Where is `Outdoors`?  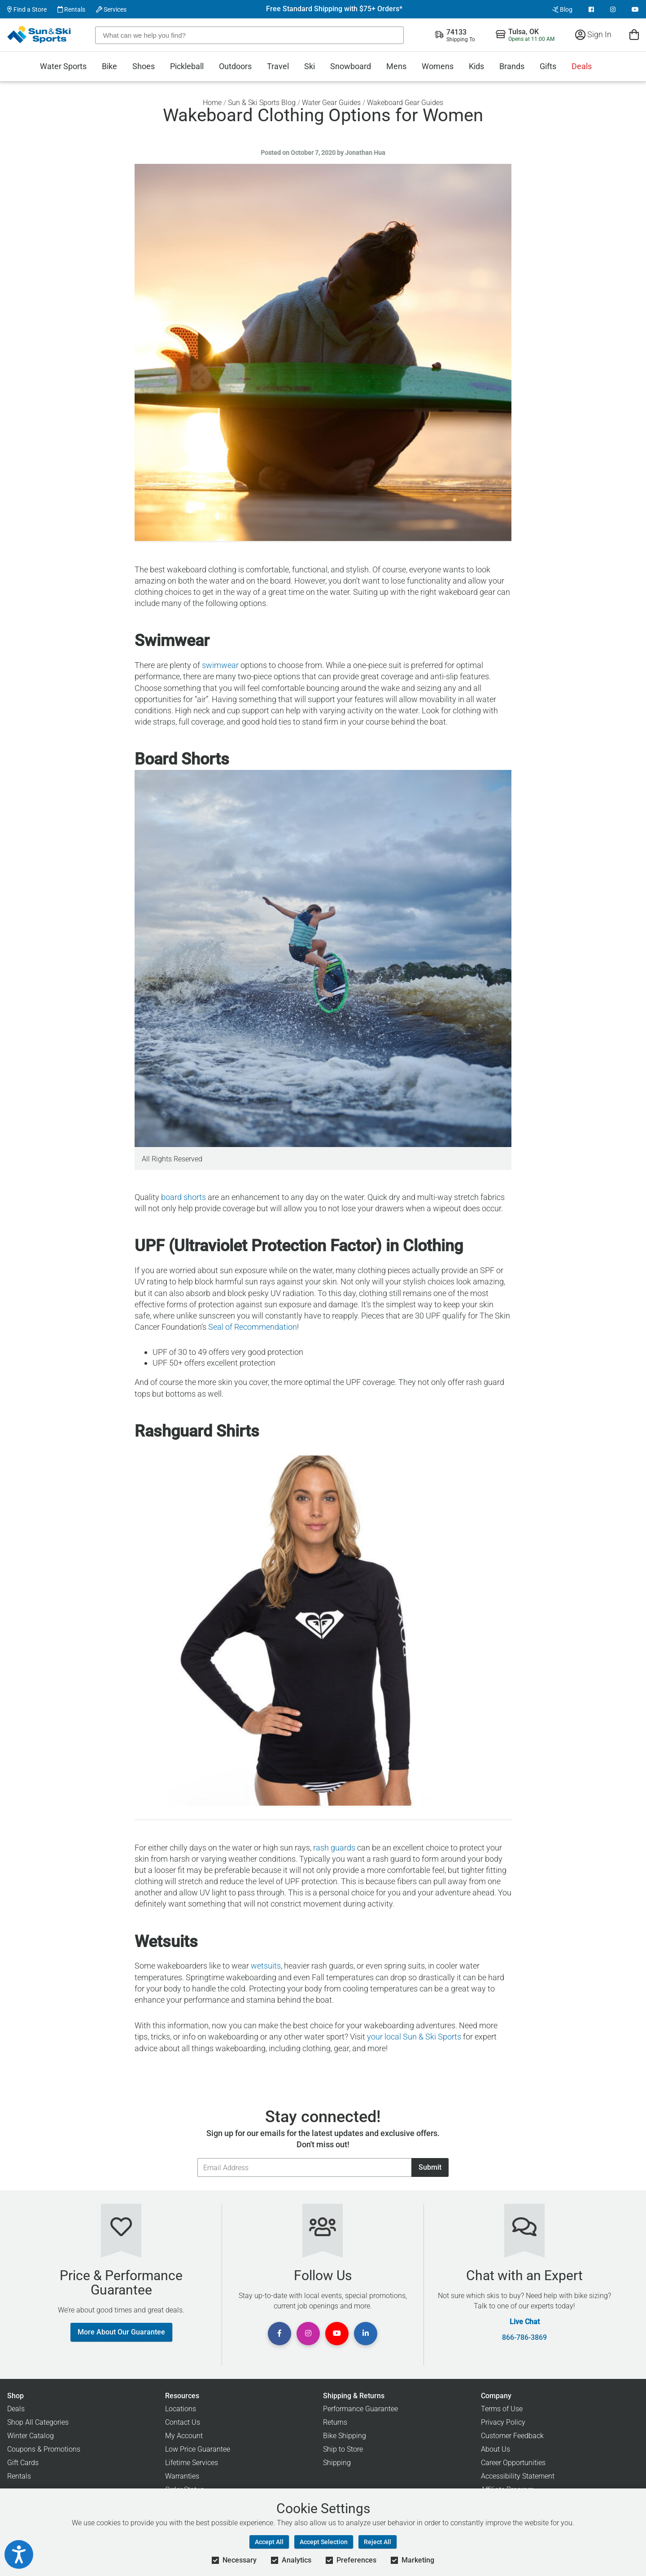
Outdoors is located at coordinates (235, 66).